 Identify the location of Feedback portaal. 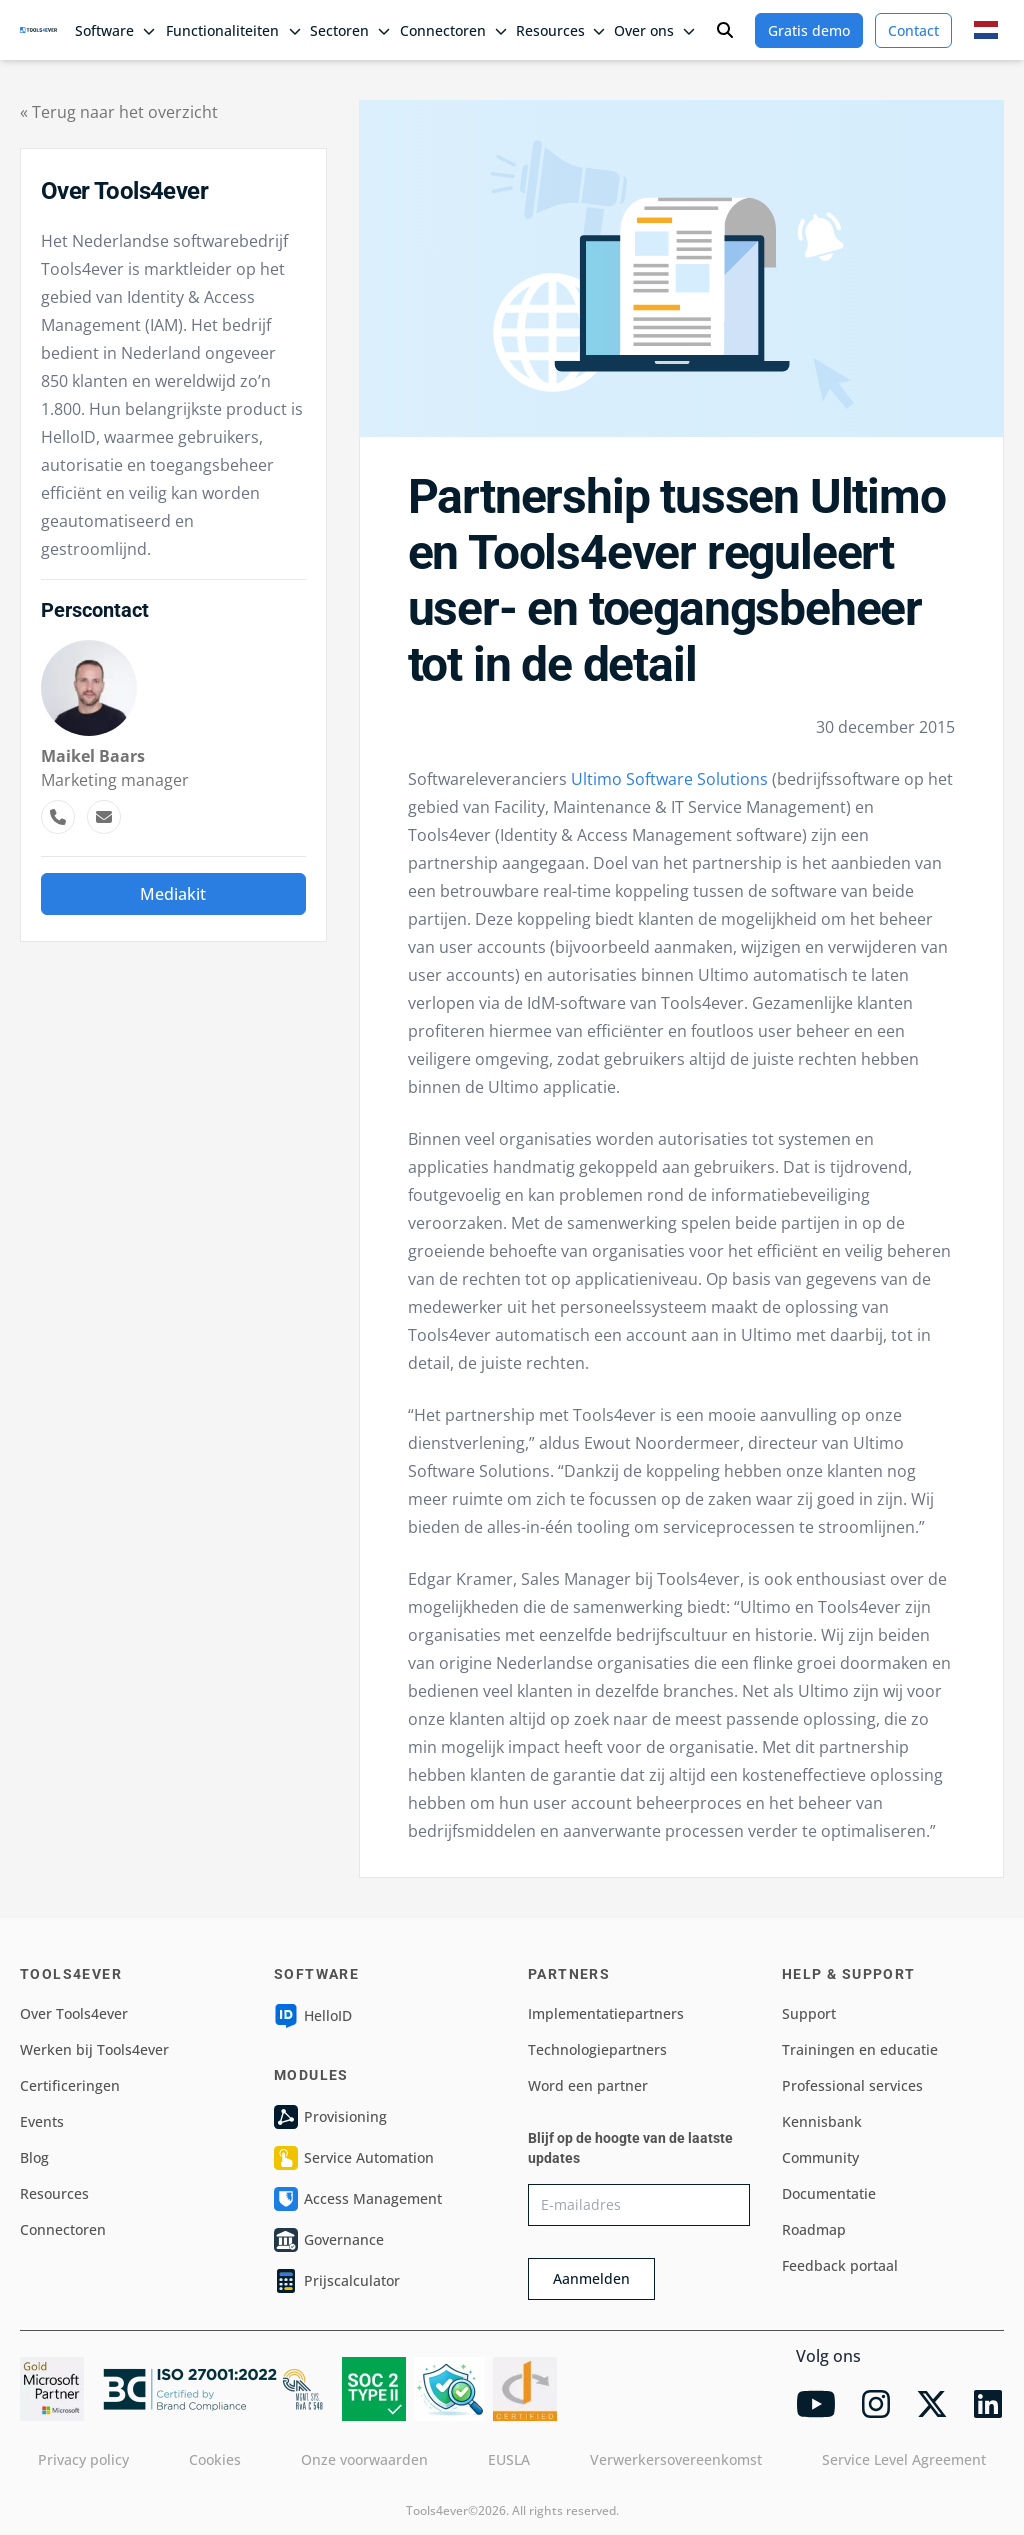
(840, 2265).